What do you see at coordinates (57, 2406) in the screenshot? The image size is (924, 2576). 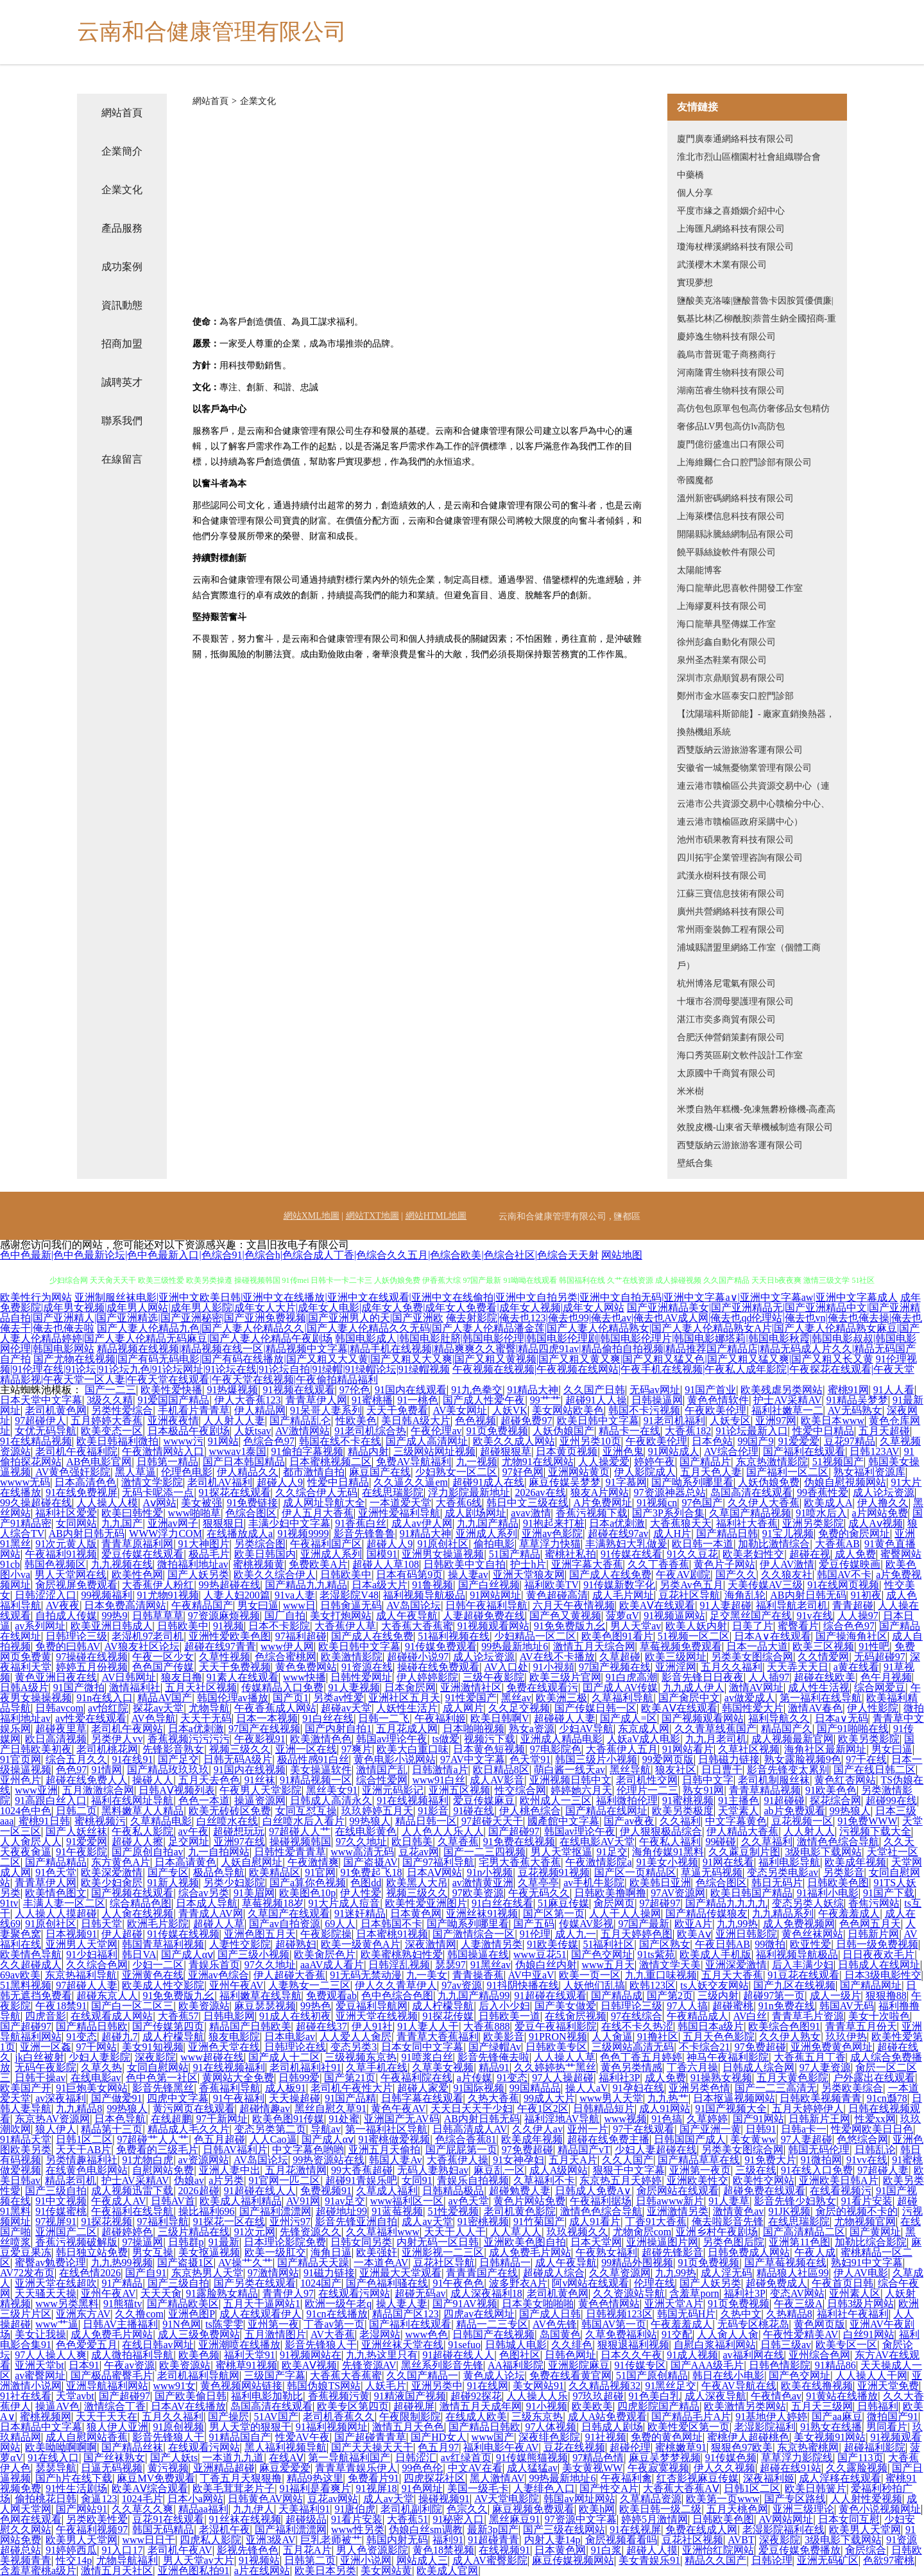 I see `操逼AV色` at bounding box center [57, 2406].